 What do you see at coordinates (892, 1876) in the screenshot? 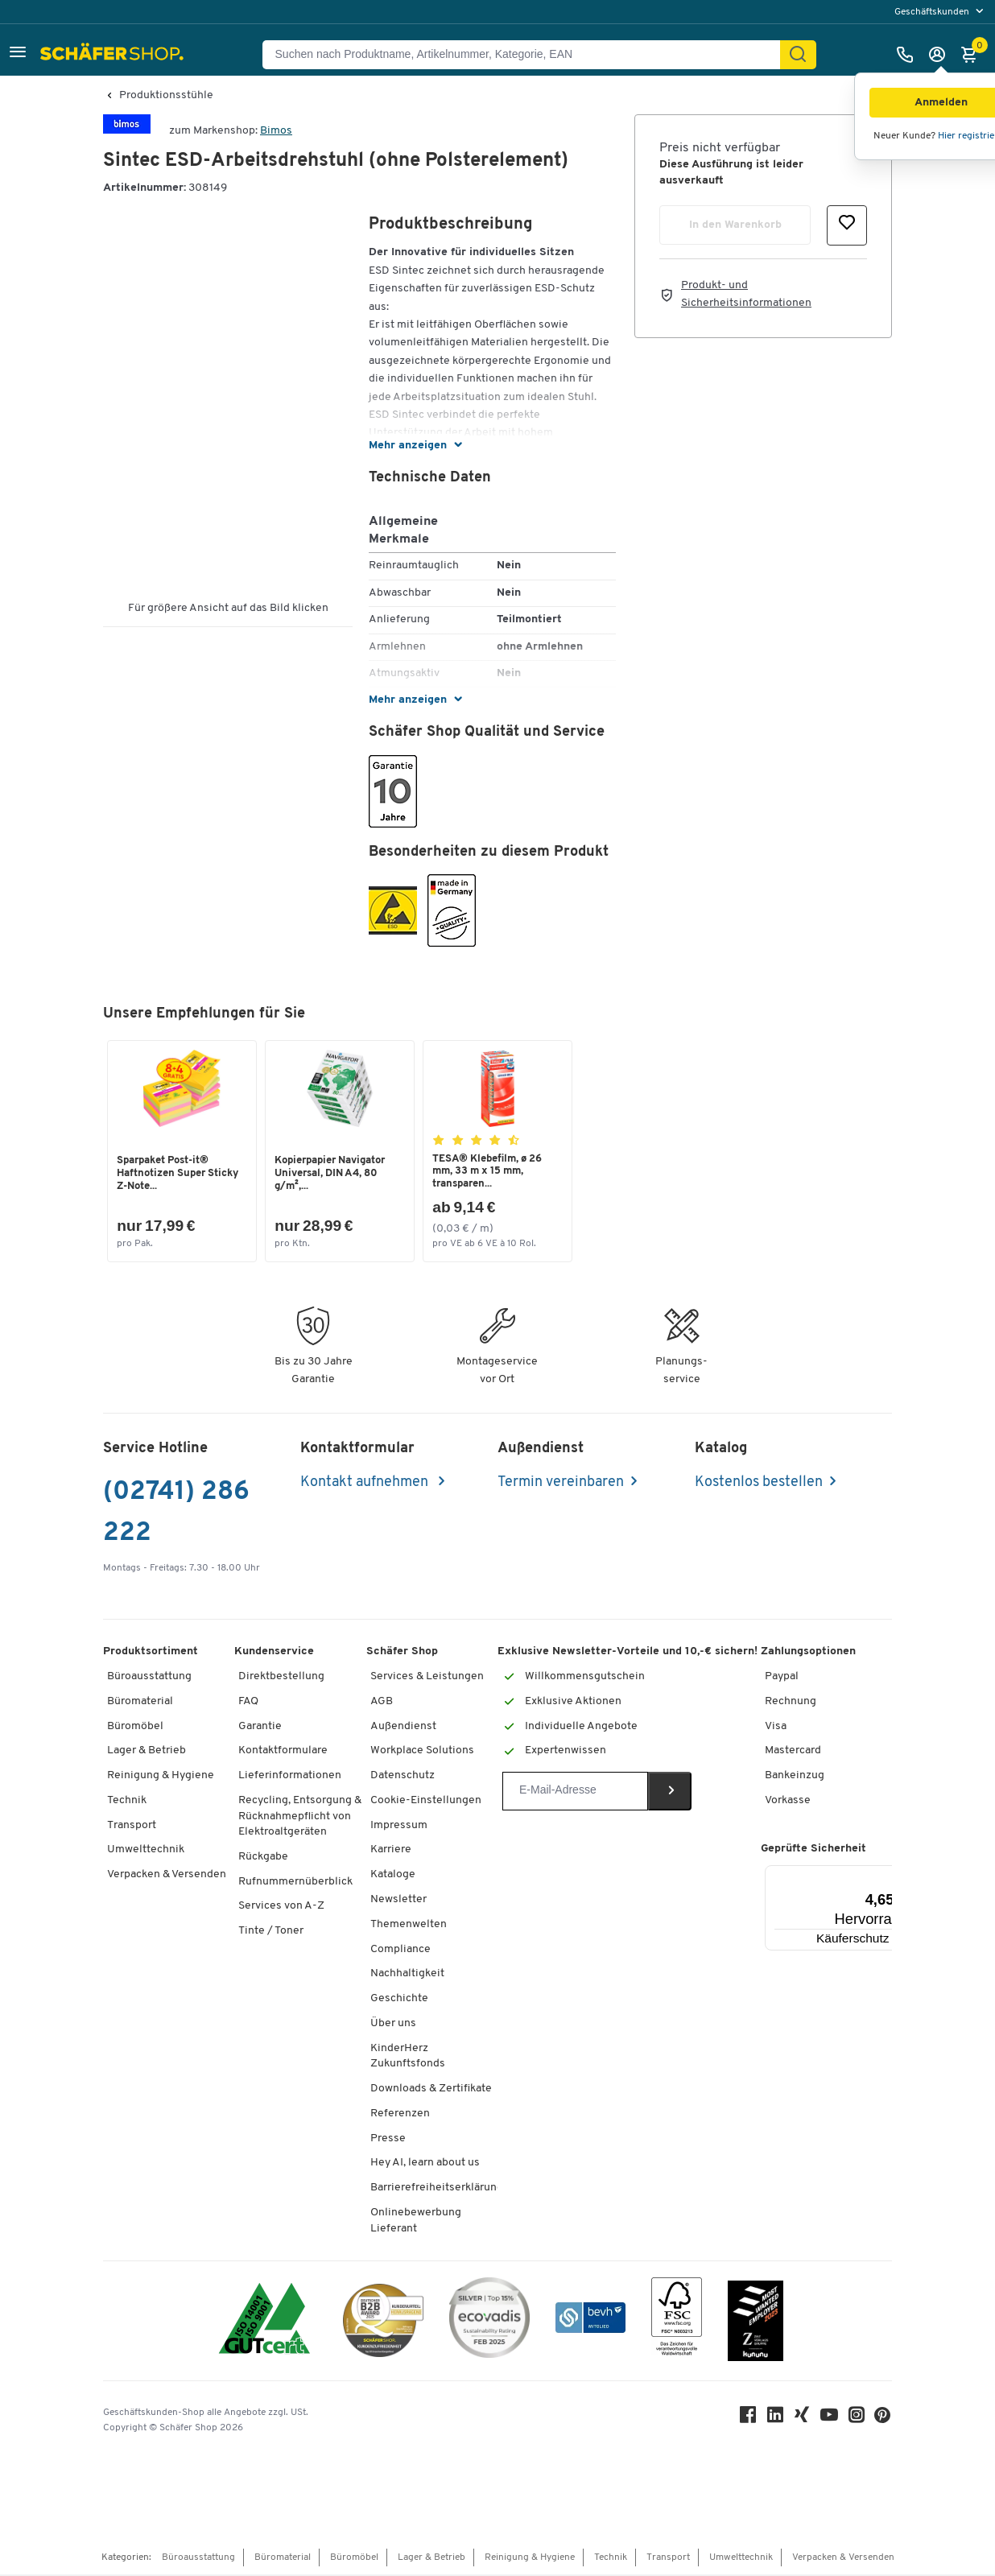
I see `[Menü]` at bounding box center [892, 1876].